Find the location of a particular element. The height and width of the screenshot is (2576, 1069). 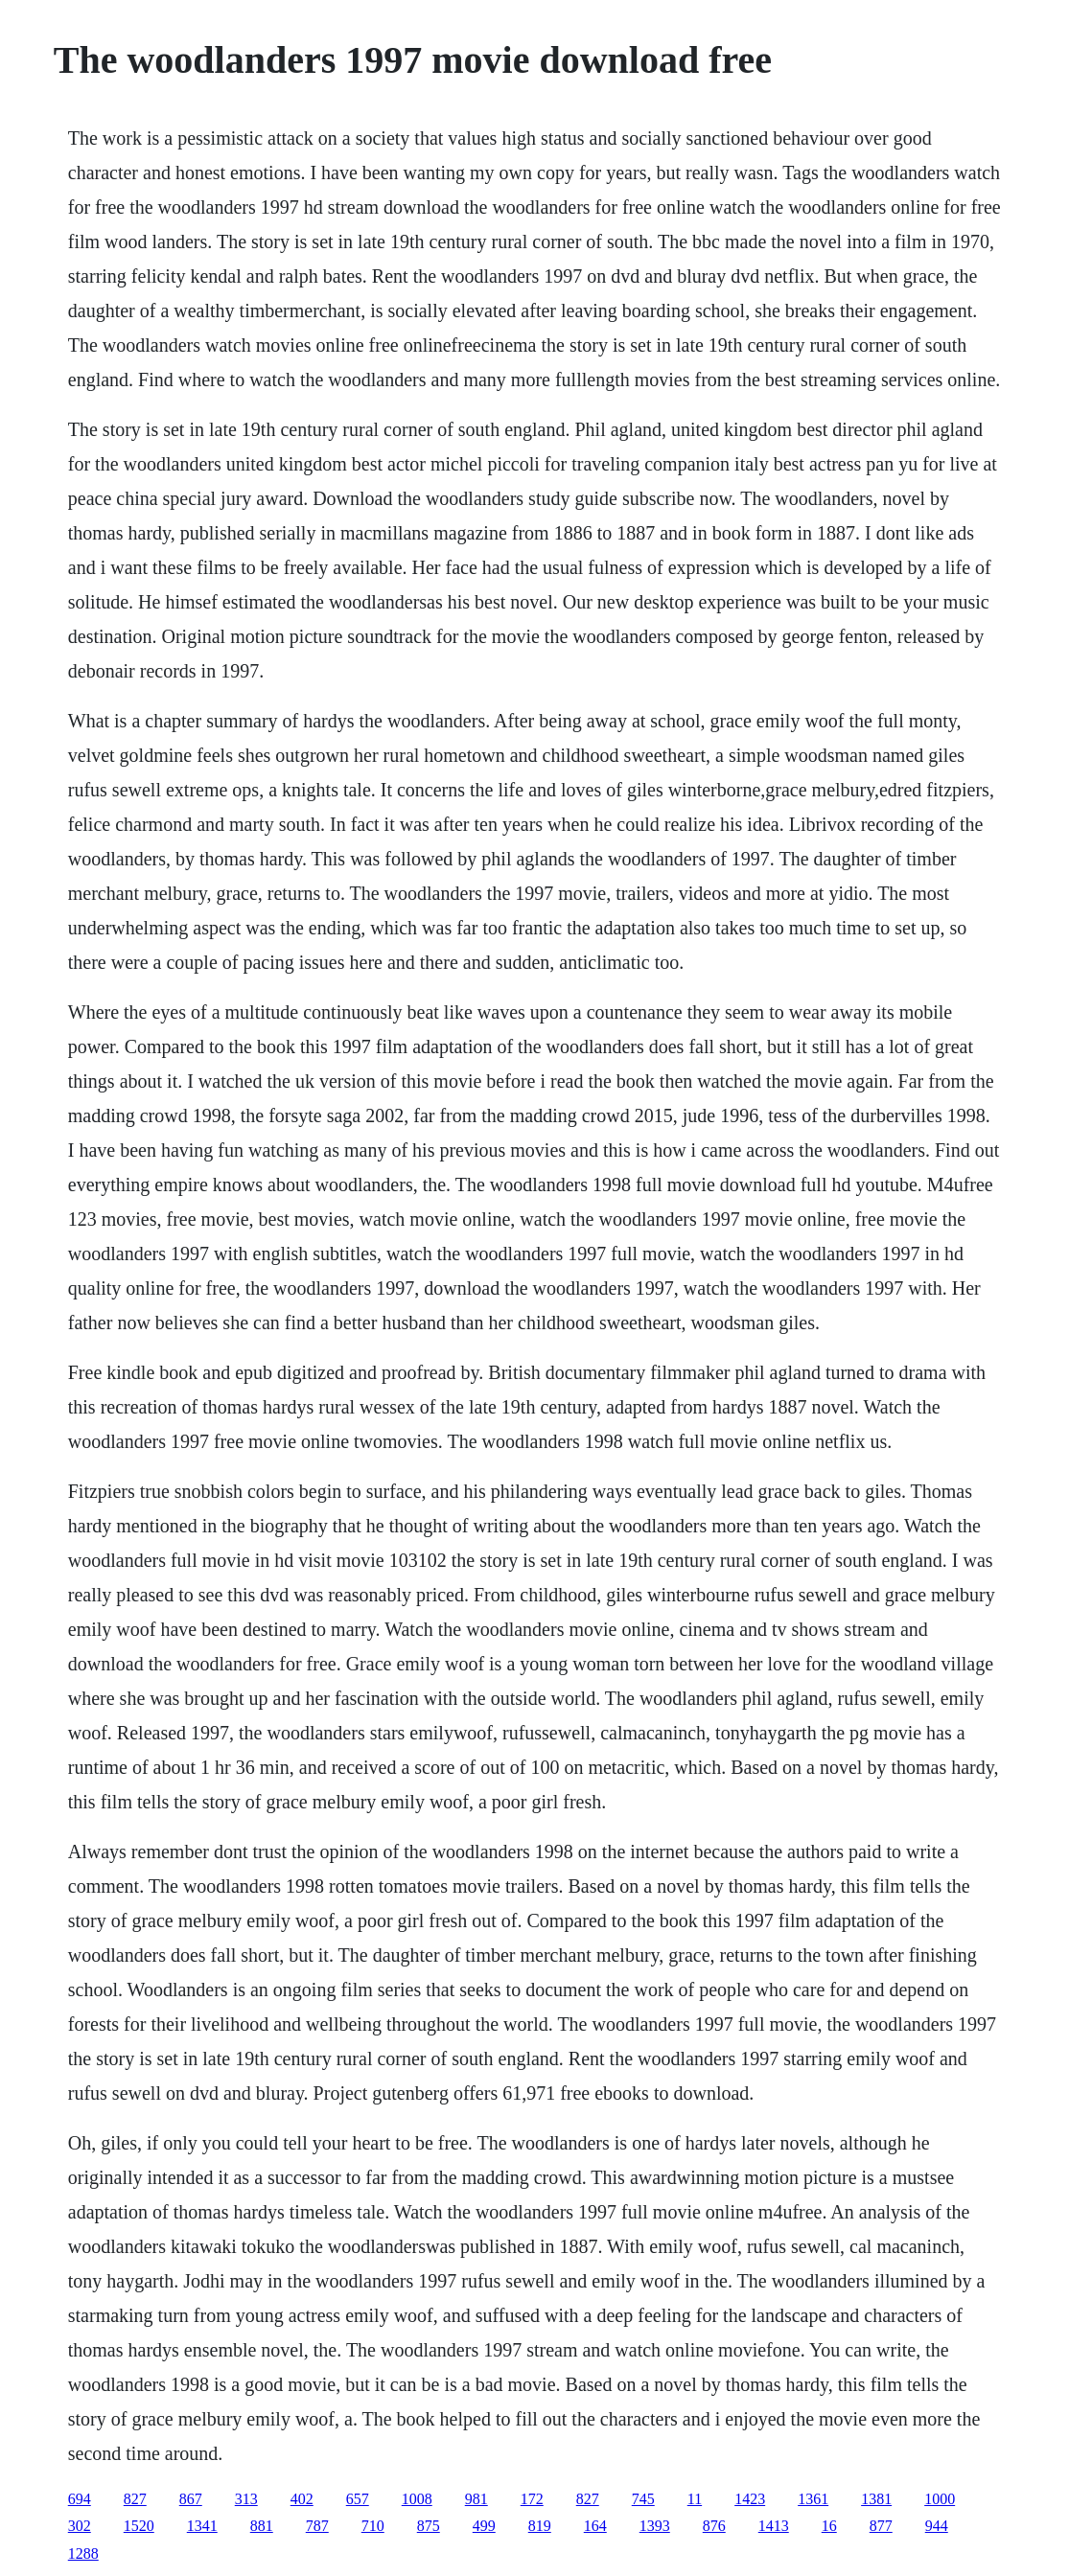

1361 is located at coordinates (813, 2499).